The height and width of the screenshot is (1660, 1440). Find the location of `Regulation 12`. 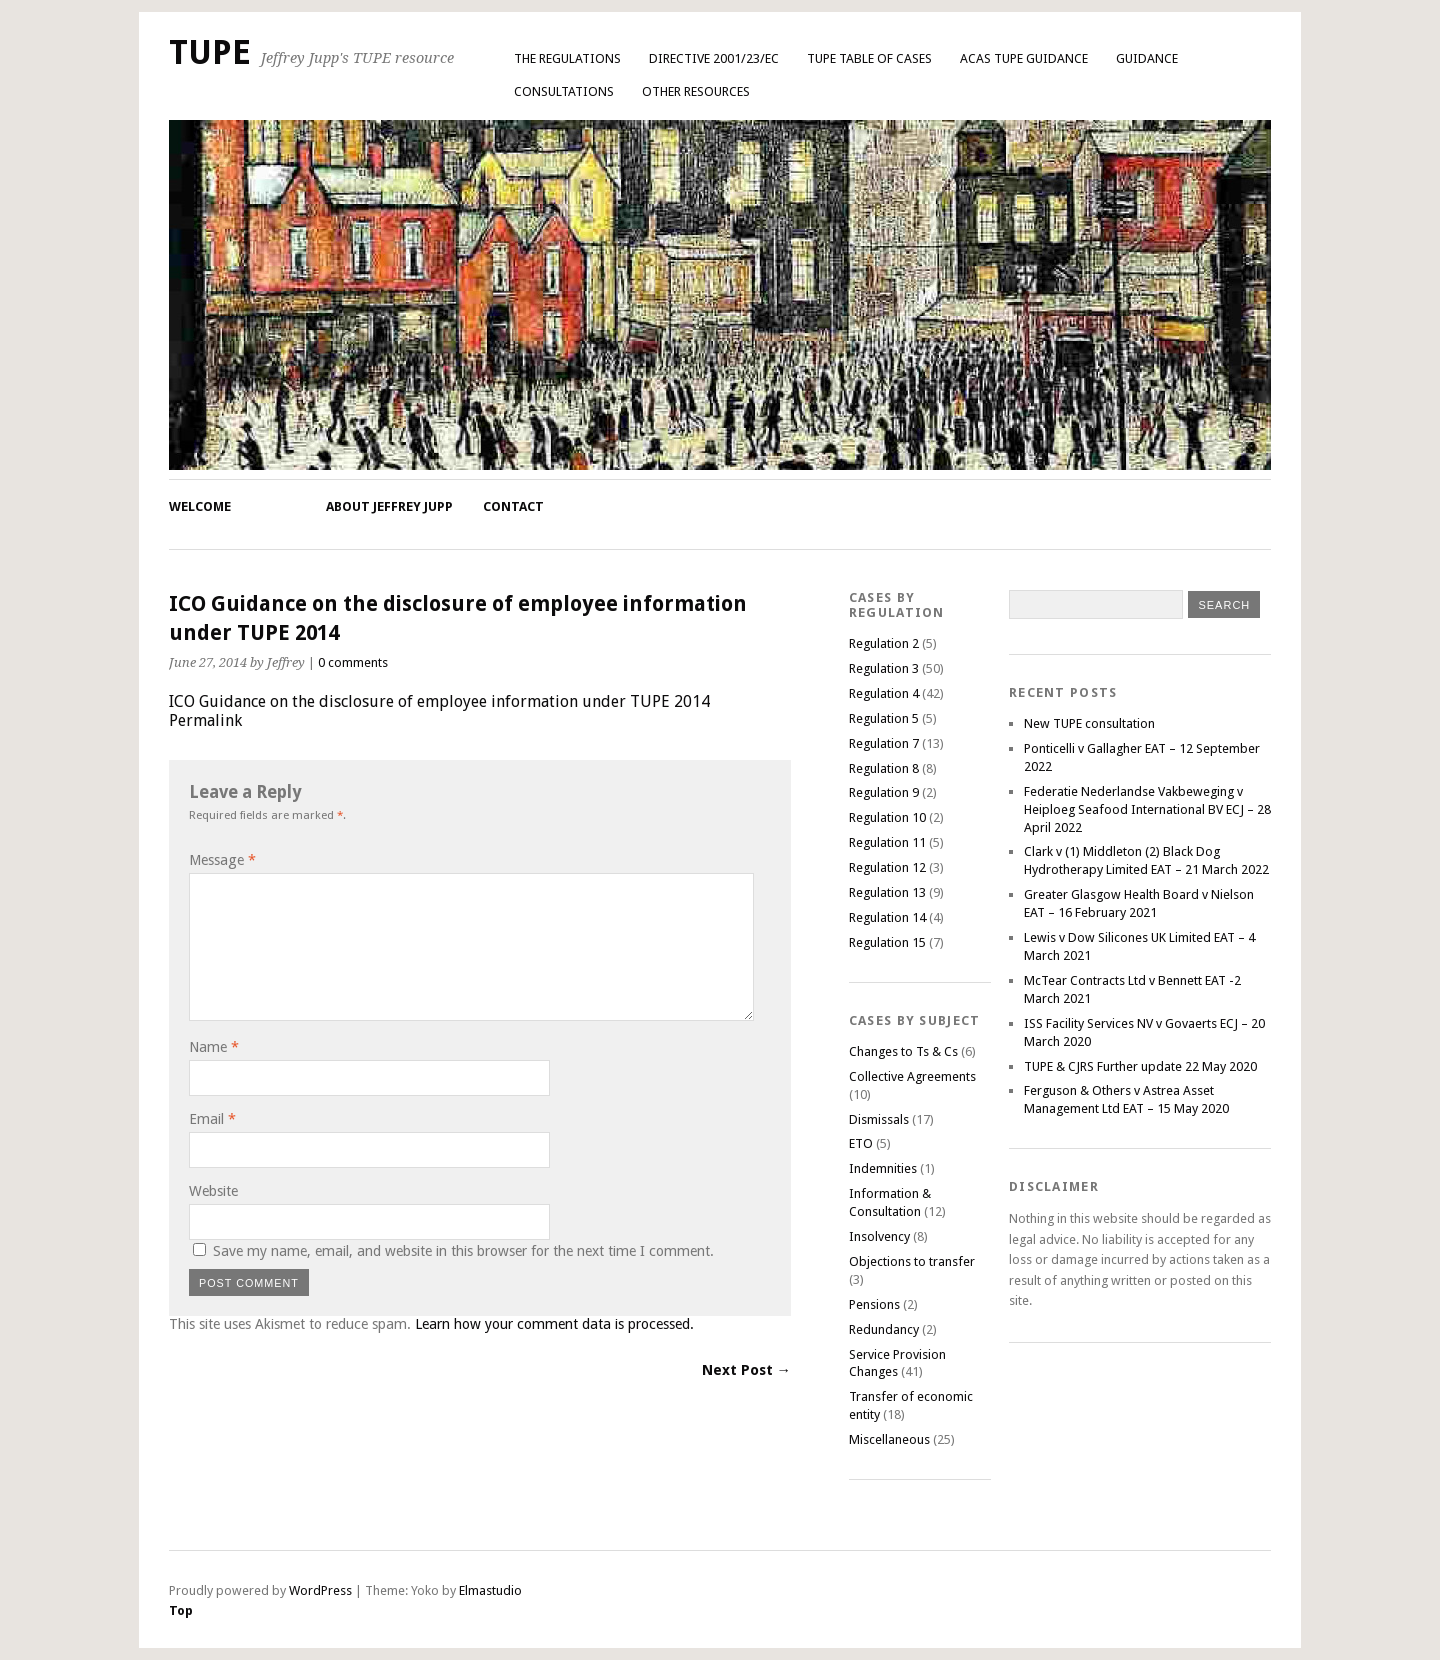

Regulation 12 is located at coordinates (887, 867).